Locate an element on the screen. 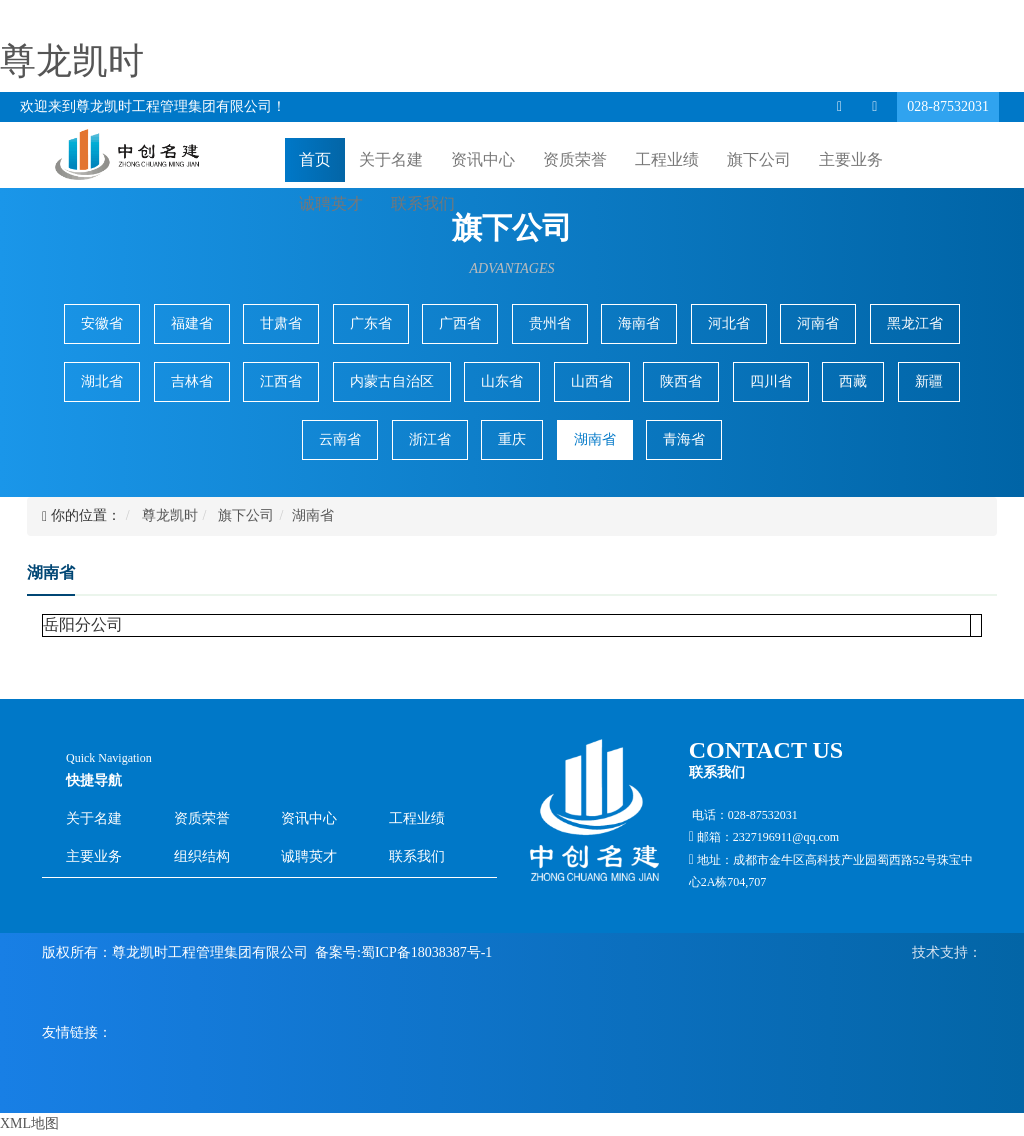  尊龙凯时 is located at coordinates (72, 61).